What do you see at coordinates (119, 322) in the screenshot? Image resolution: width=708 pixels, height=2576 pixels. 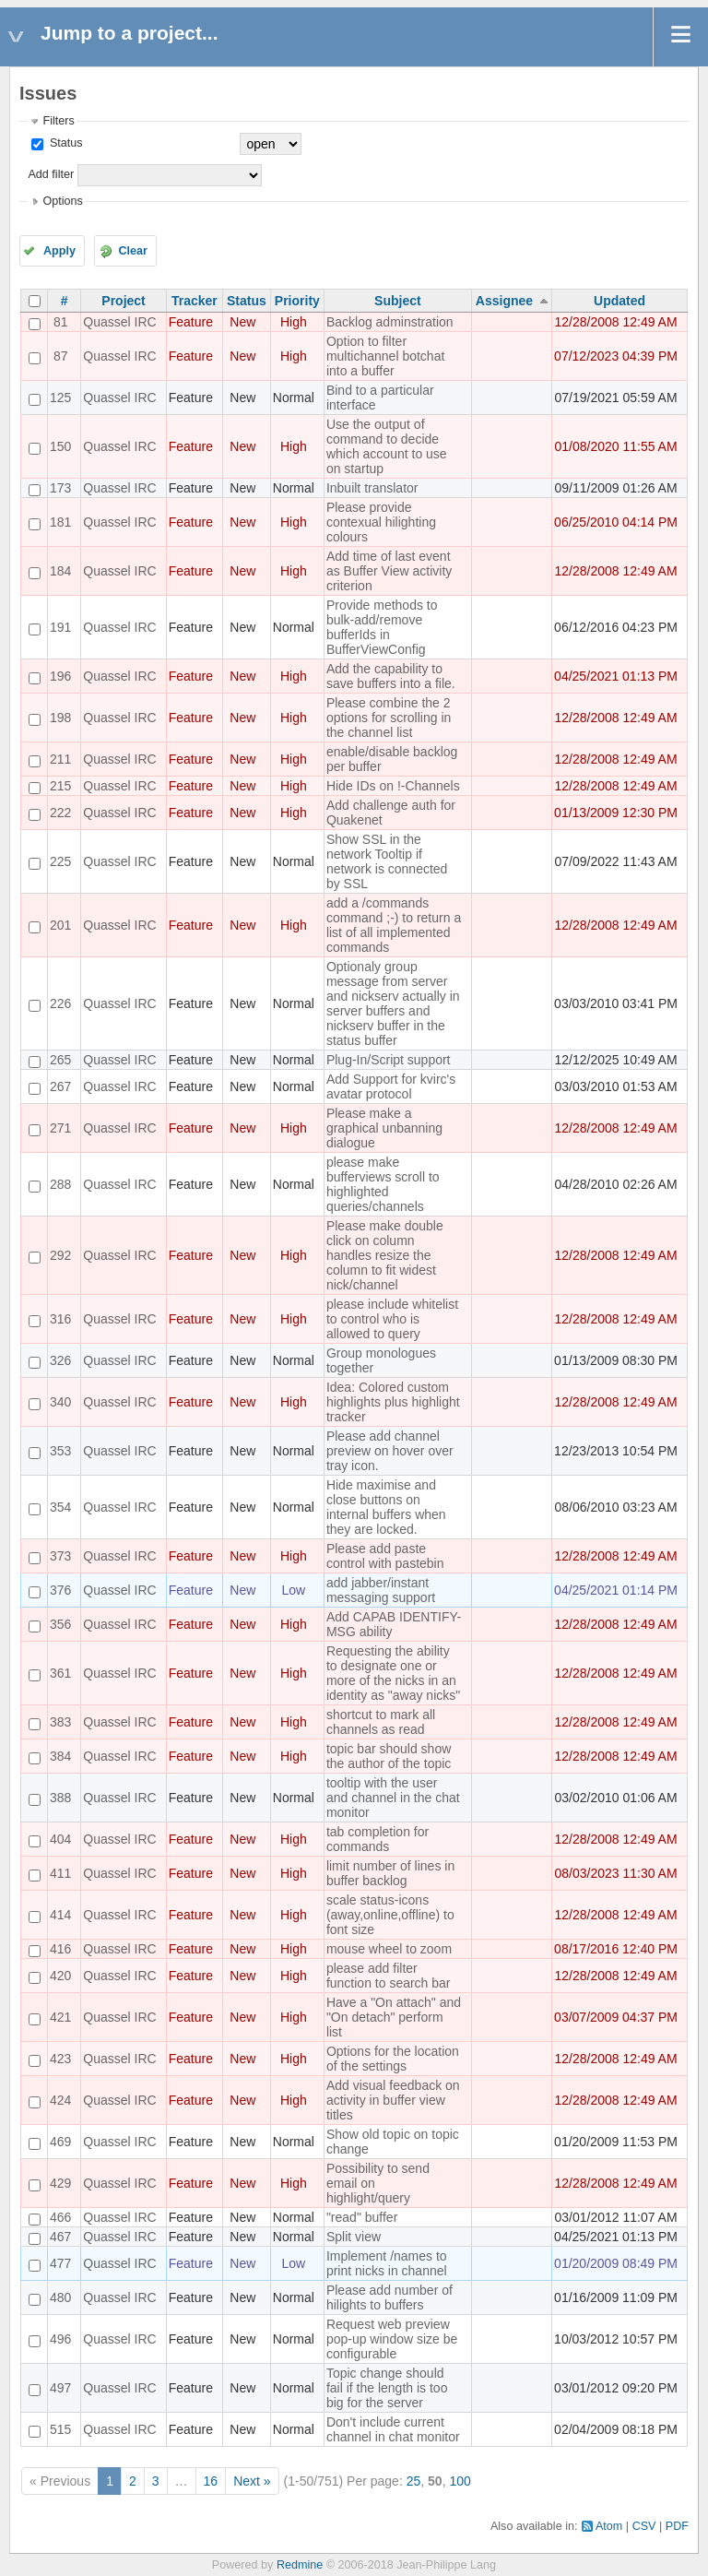 I see `Quassel IRC` at bounding box center [119, 322].